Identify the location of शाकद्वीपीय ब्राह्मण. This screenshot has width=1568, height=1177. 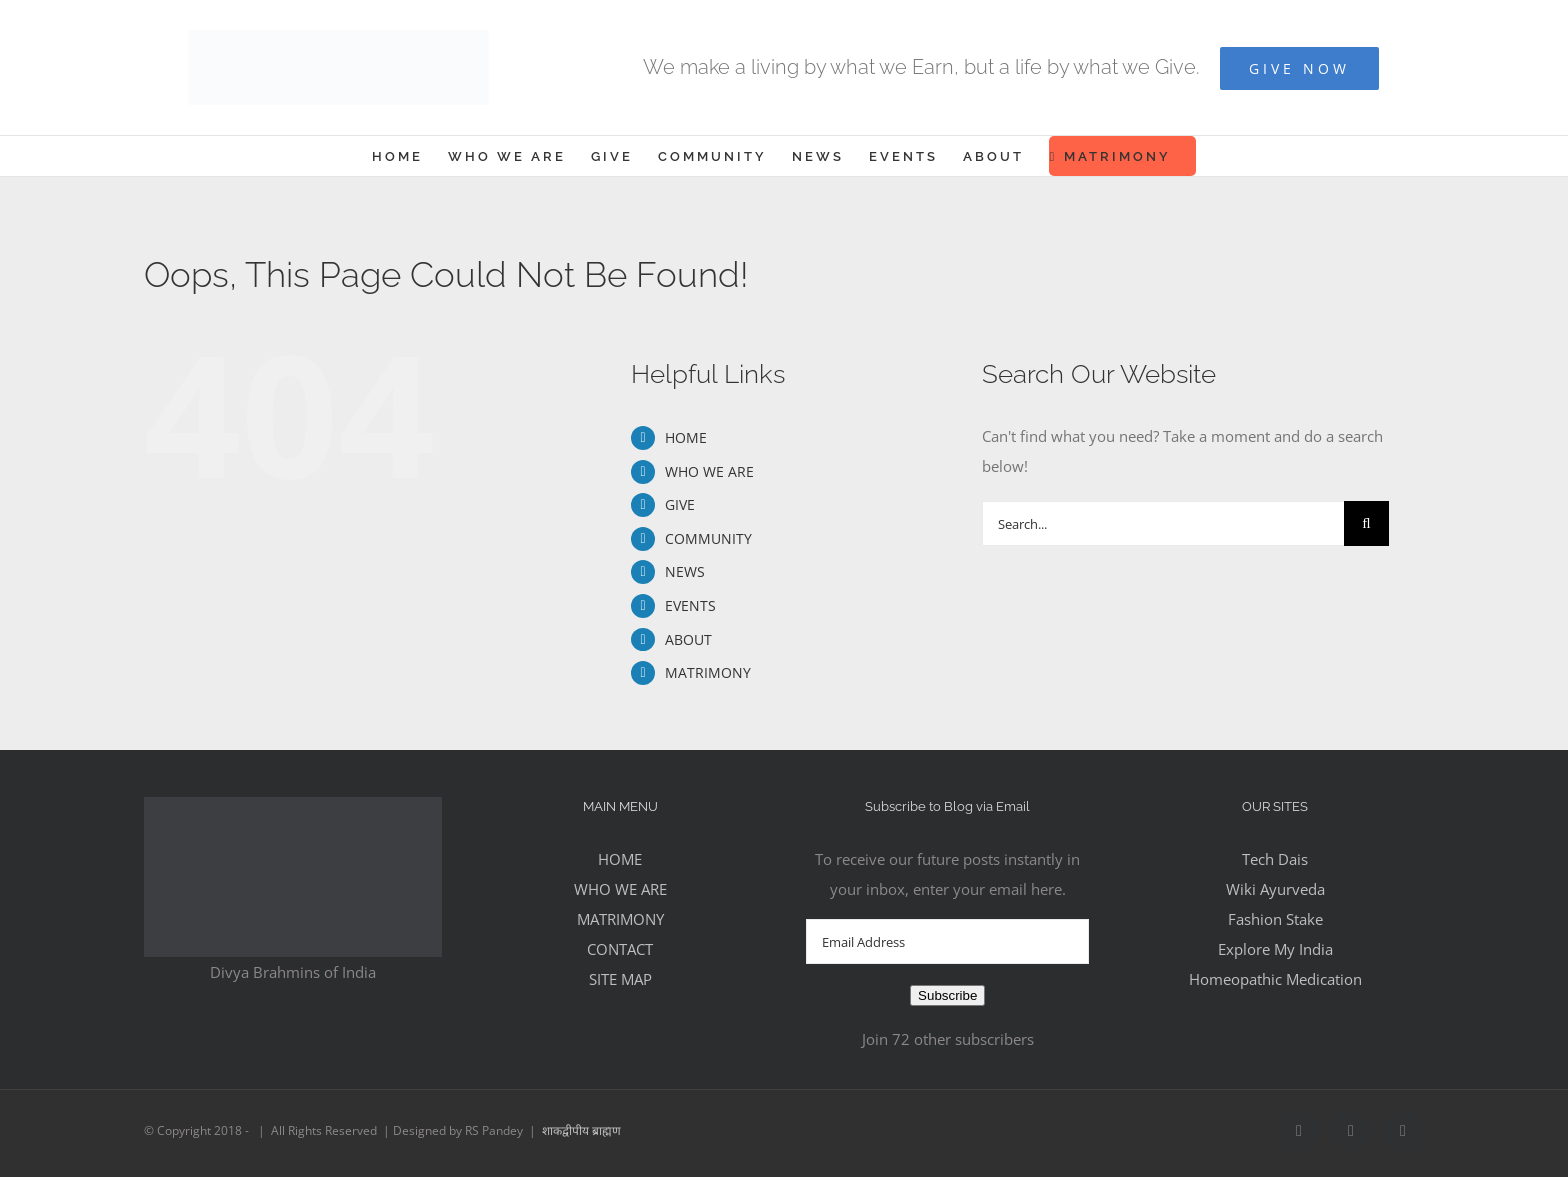
(581, 1130).